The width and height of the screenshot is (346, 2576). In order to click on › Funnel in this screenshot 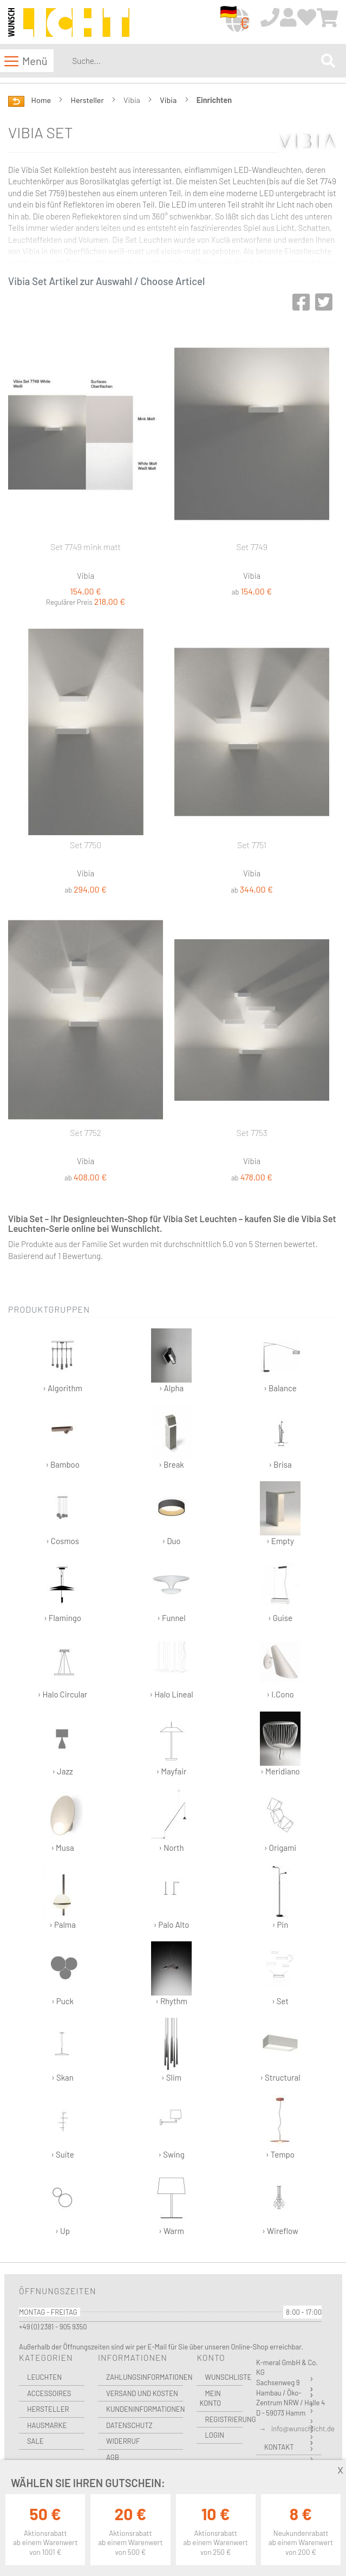, I will do `click(171, 1590)`.